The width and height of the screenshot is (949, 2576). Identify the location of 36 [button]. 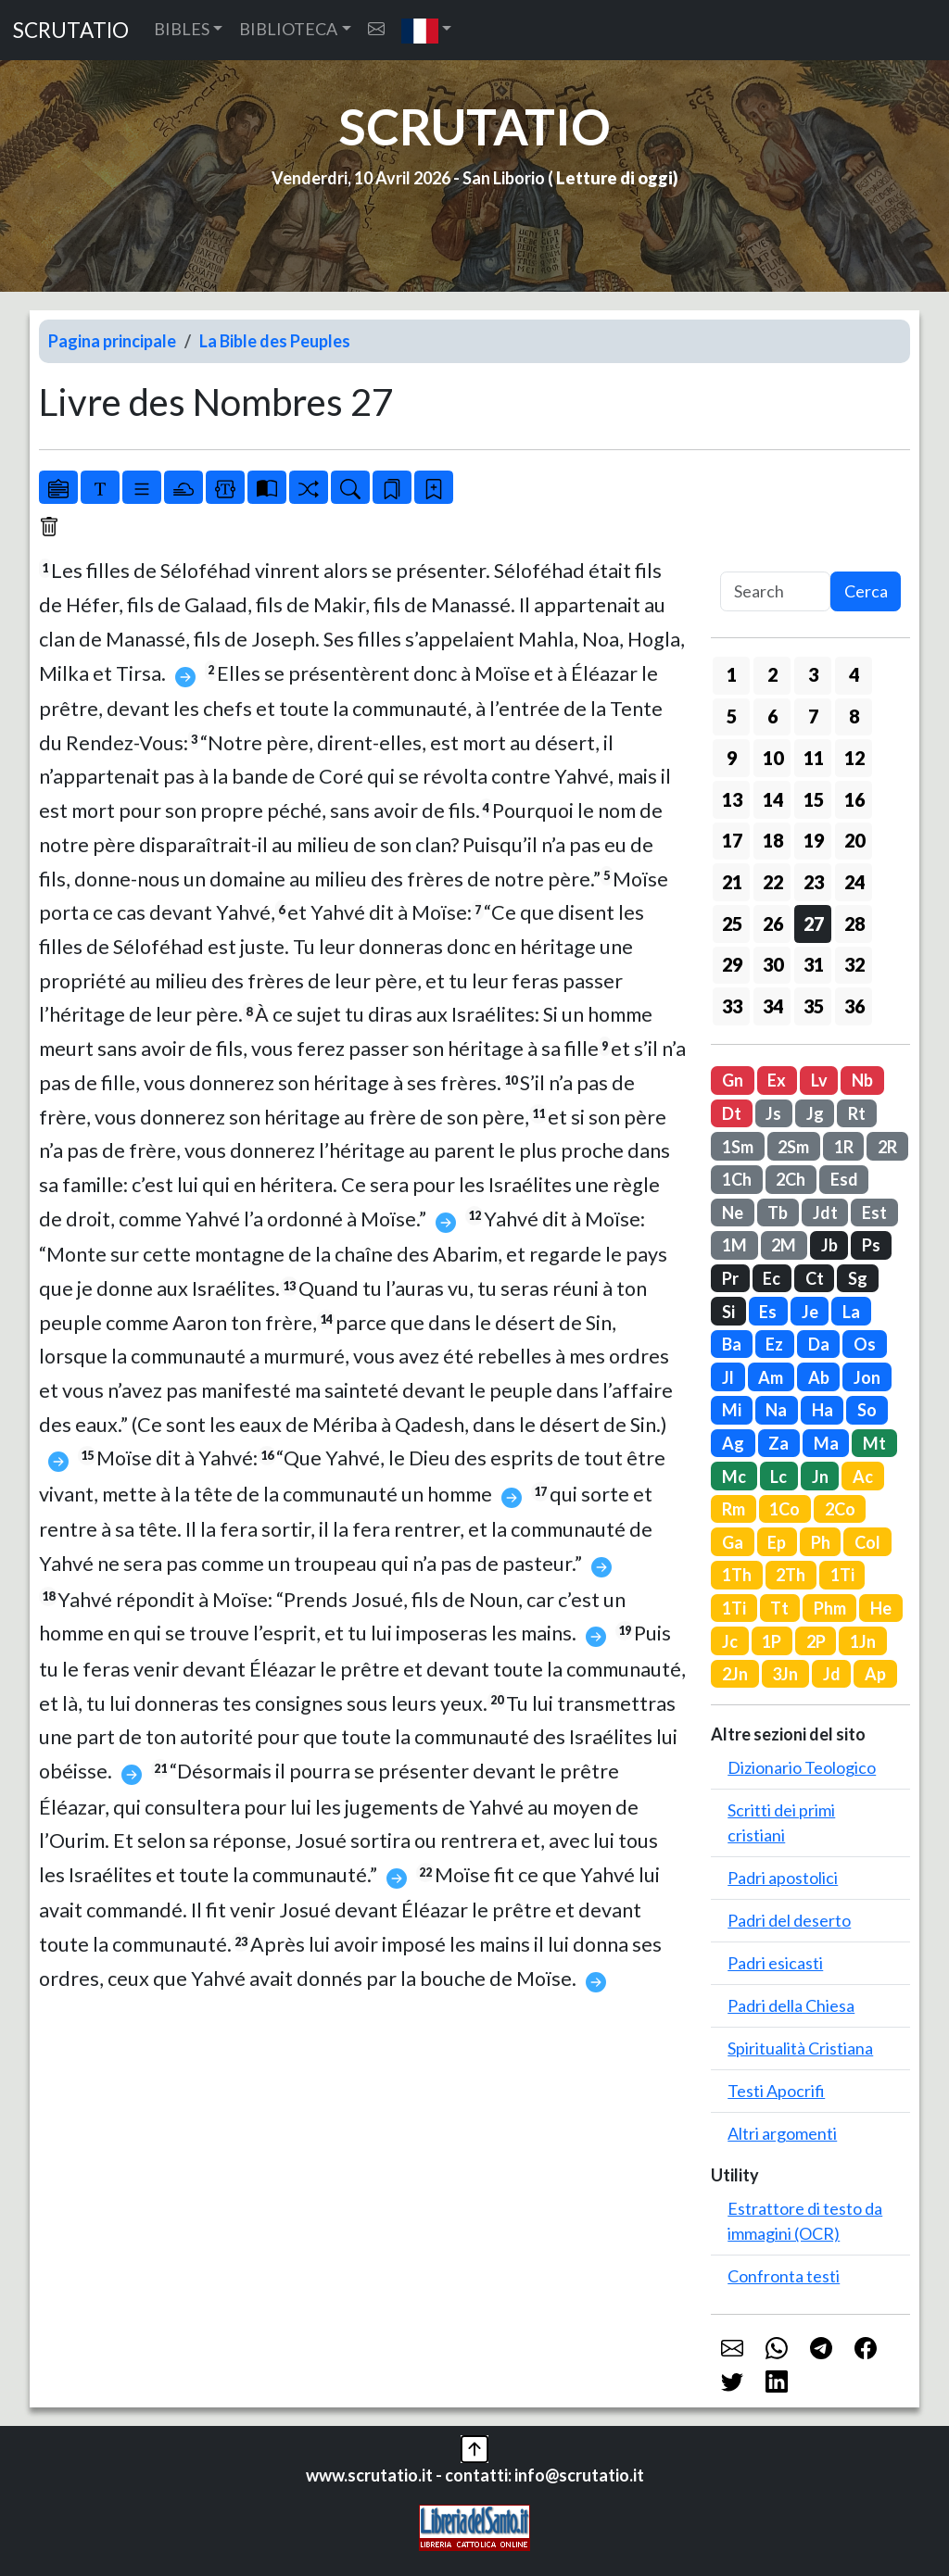
(854, 1006).